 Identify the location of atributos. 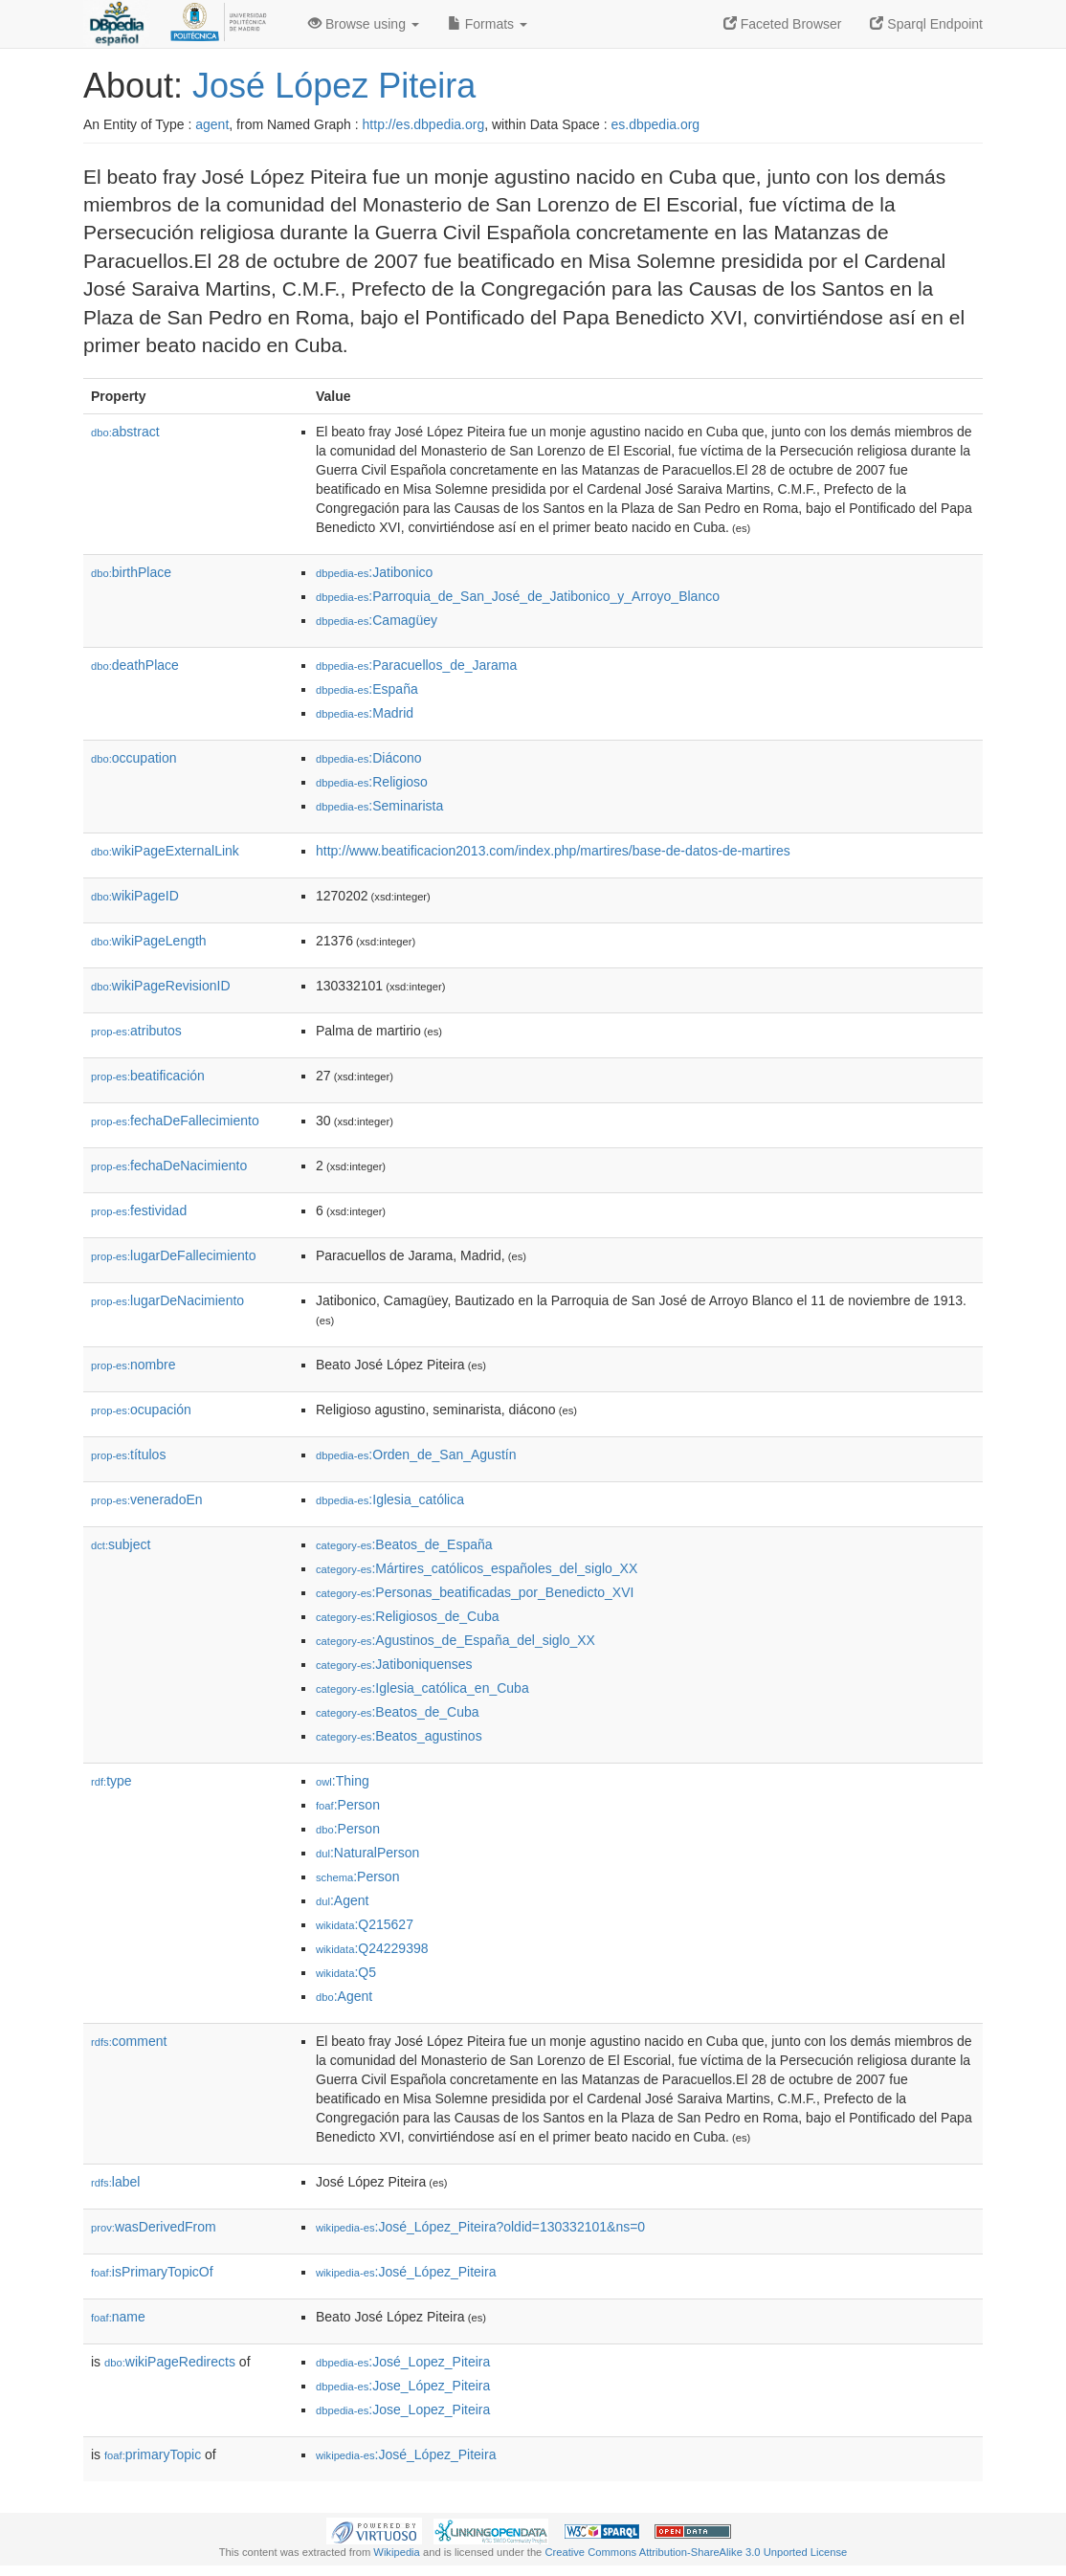
(136, 1030).